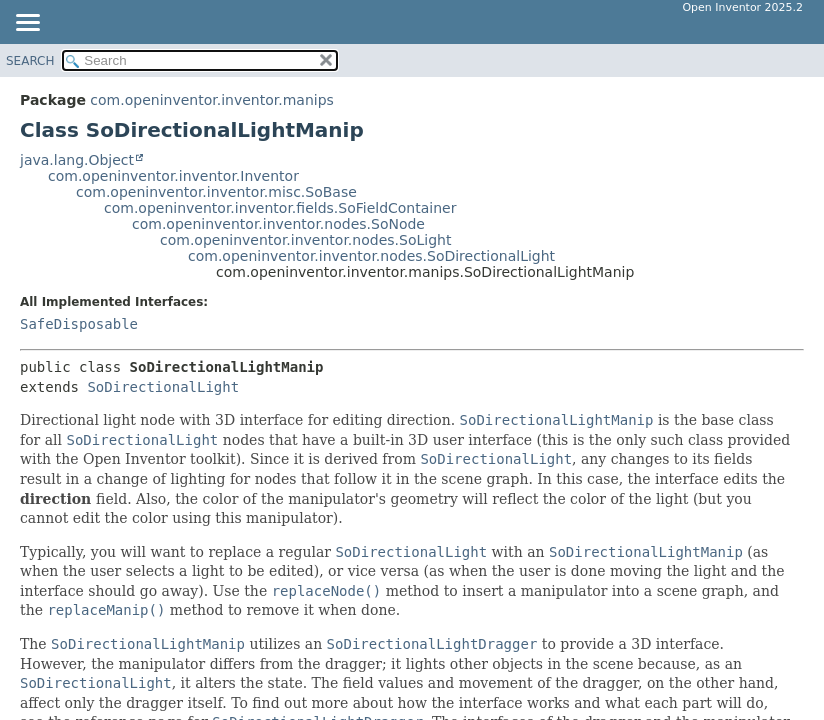 Image resolution: width=824 pixels, height=720 pixels. I want to click on SafeDisposable, so click(79, 324).